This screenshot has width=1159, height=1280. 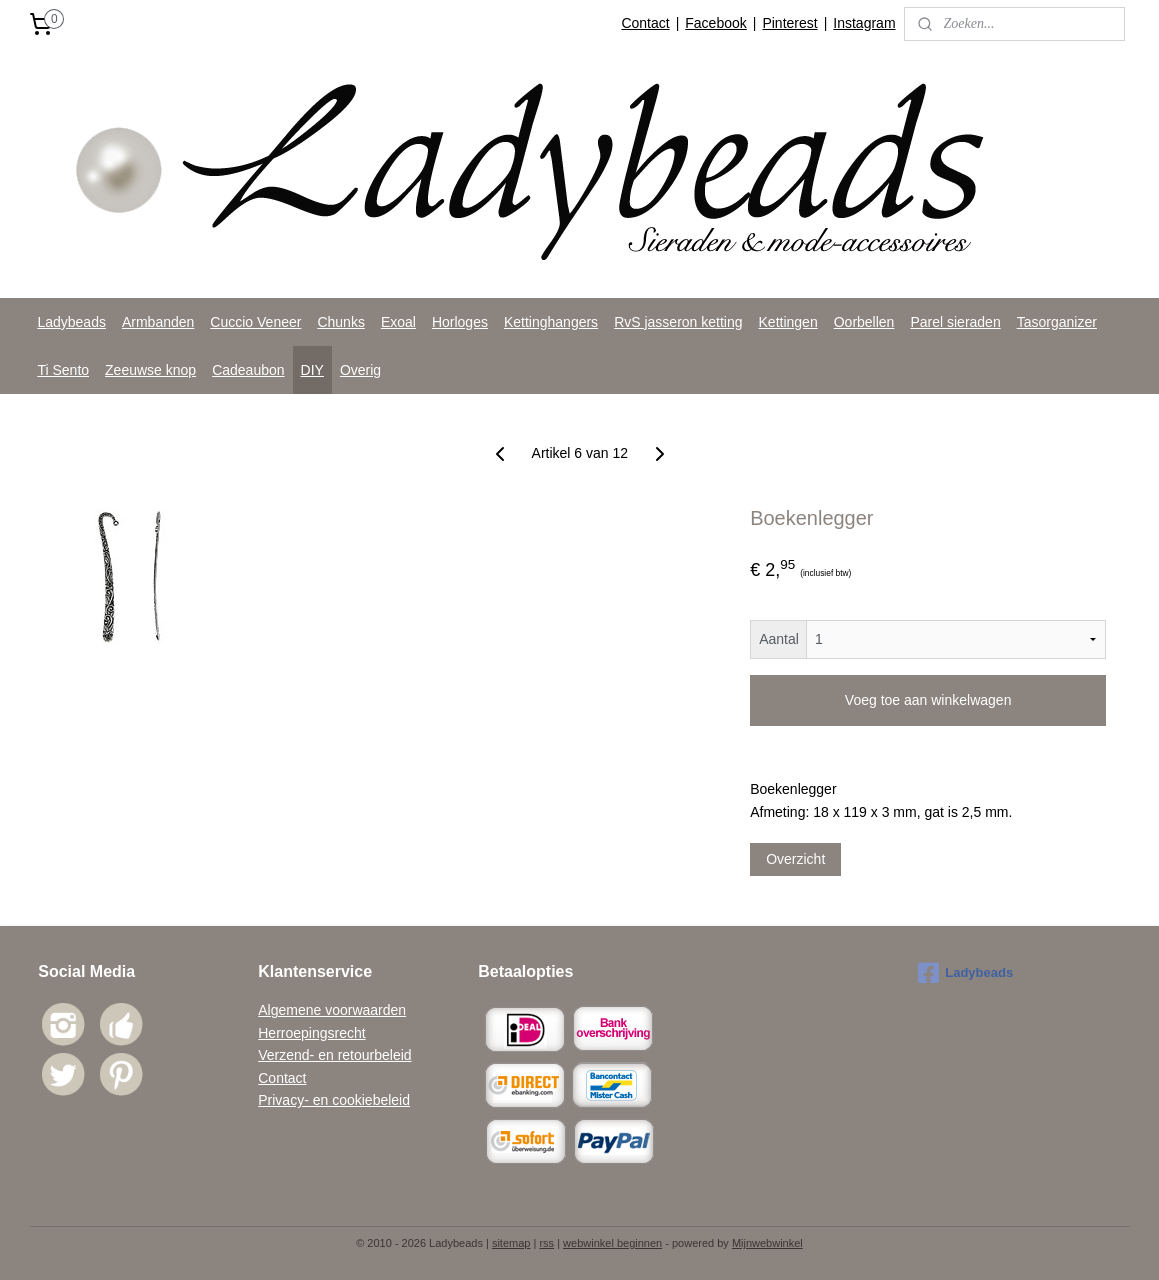 What do you see at coordinates (612, 1243) in the screenshot?
I see `webwinkel beginnen` at bounding box center [612, 1243].